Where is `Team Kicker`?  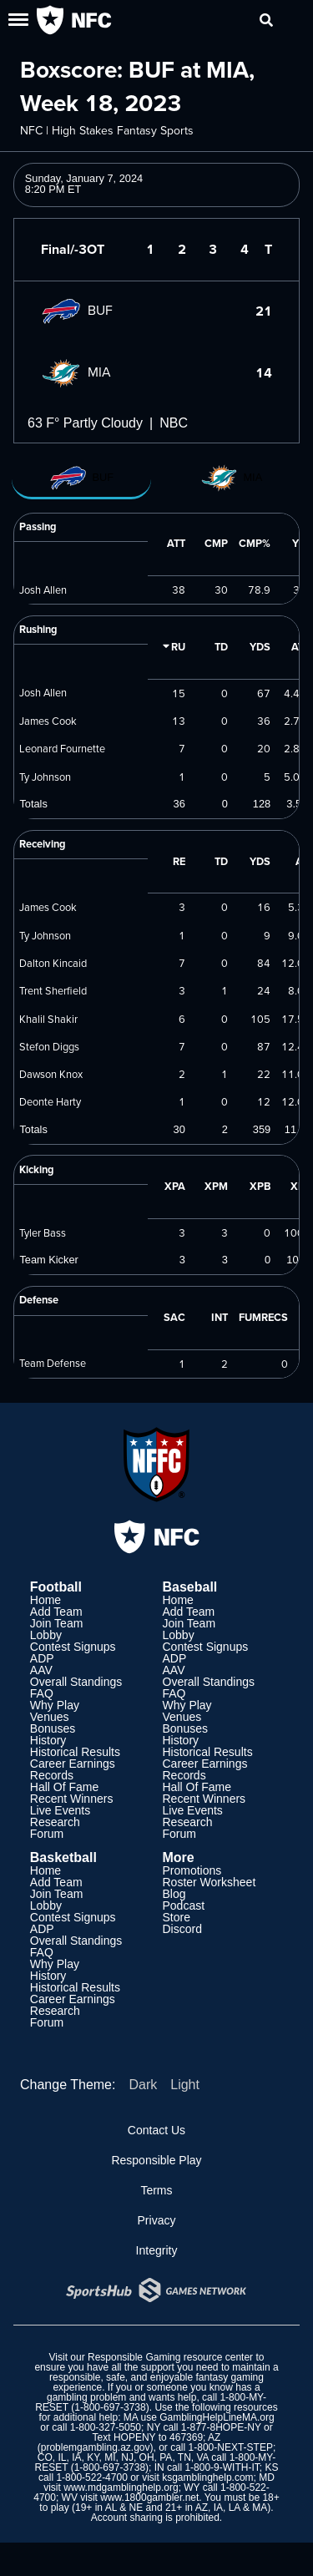 Team Kicker is located at coordinates (48, 1259).